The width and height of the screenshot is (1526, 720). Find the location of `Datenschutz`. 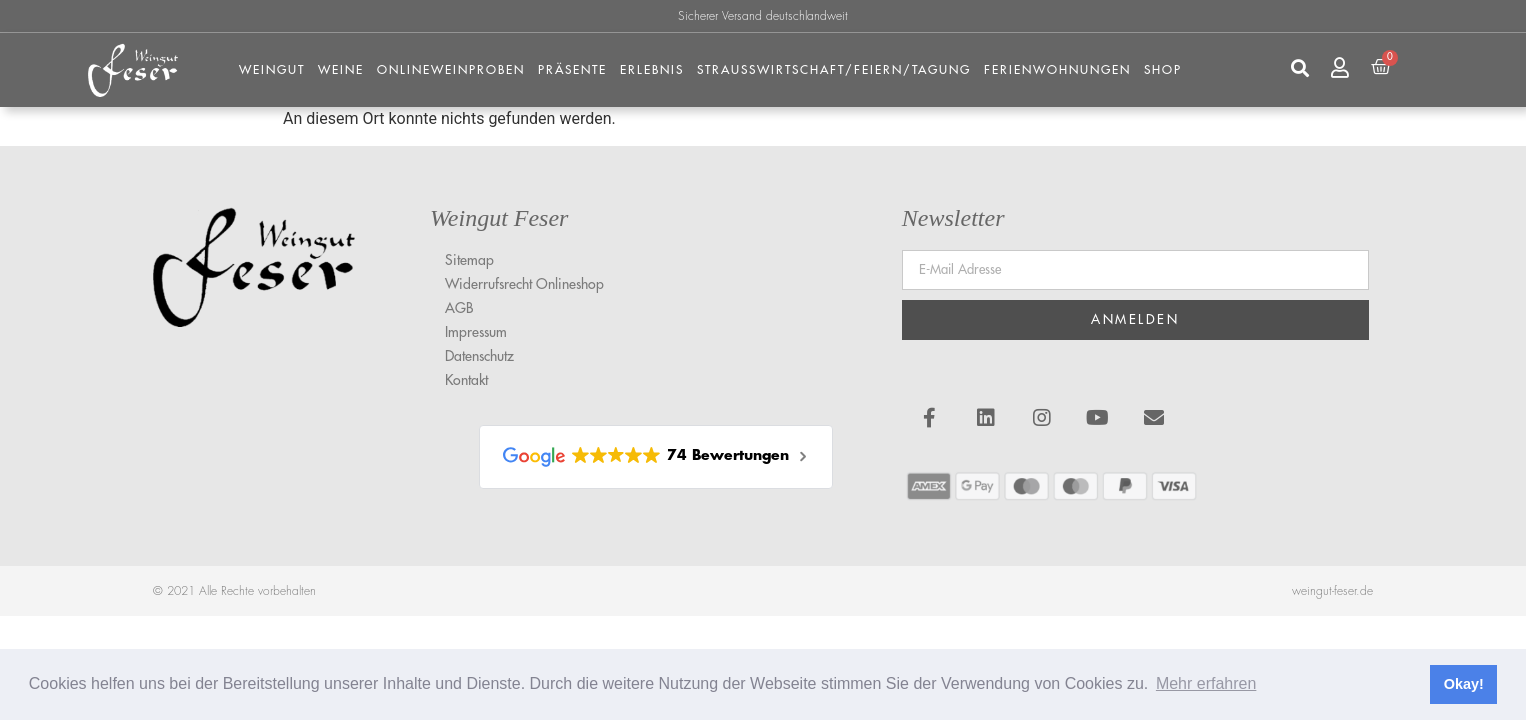

Datenschutz is located at coordinates (479, 356).